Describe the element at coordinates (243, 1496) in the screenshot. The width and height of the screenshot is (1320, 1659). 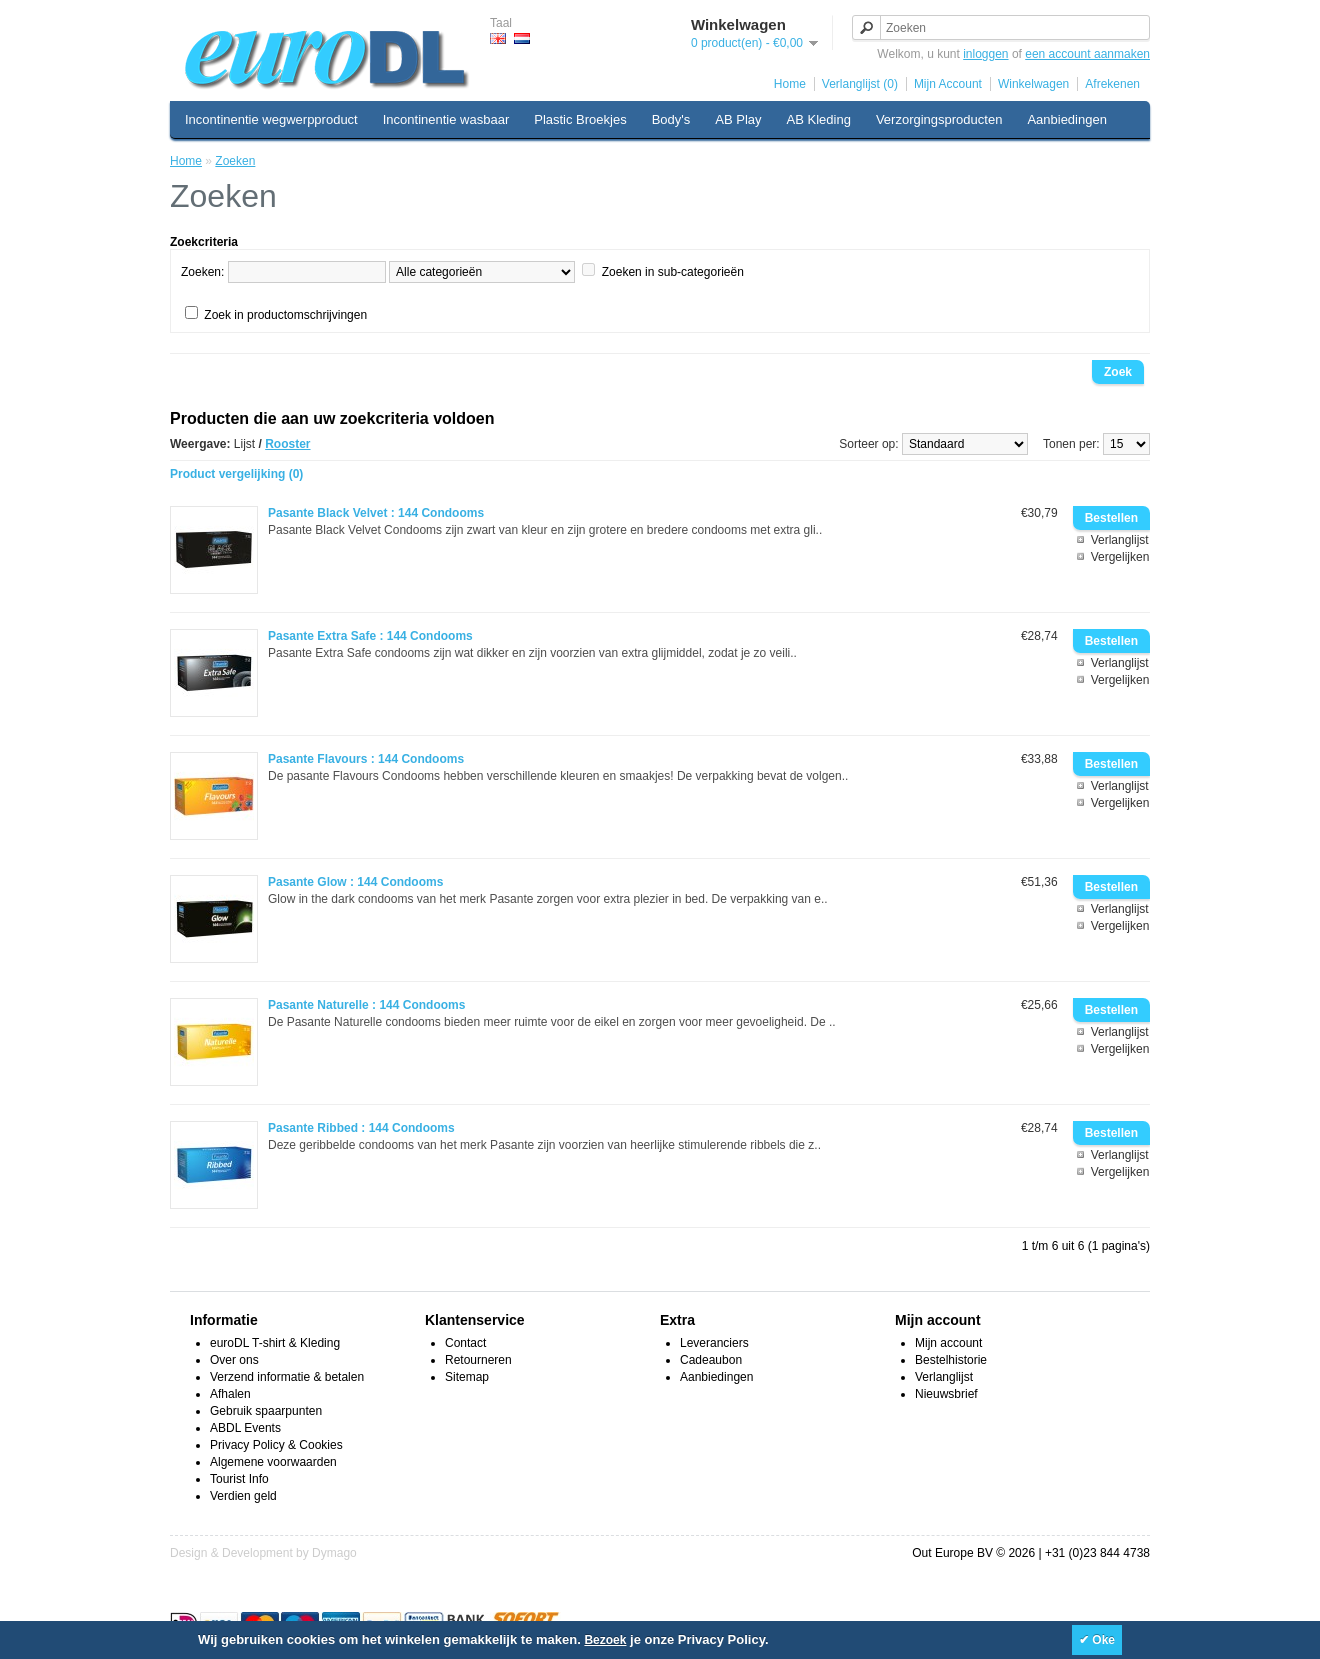
I see `Verdien geld` at that location.